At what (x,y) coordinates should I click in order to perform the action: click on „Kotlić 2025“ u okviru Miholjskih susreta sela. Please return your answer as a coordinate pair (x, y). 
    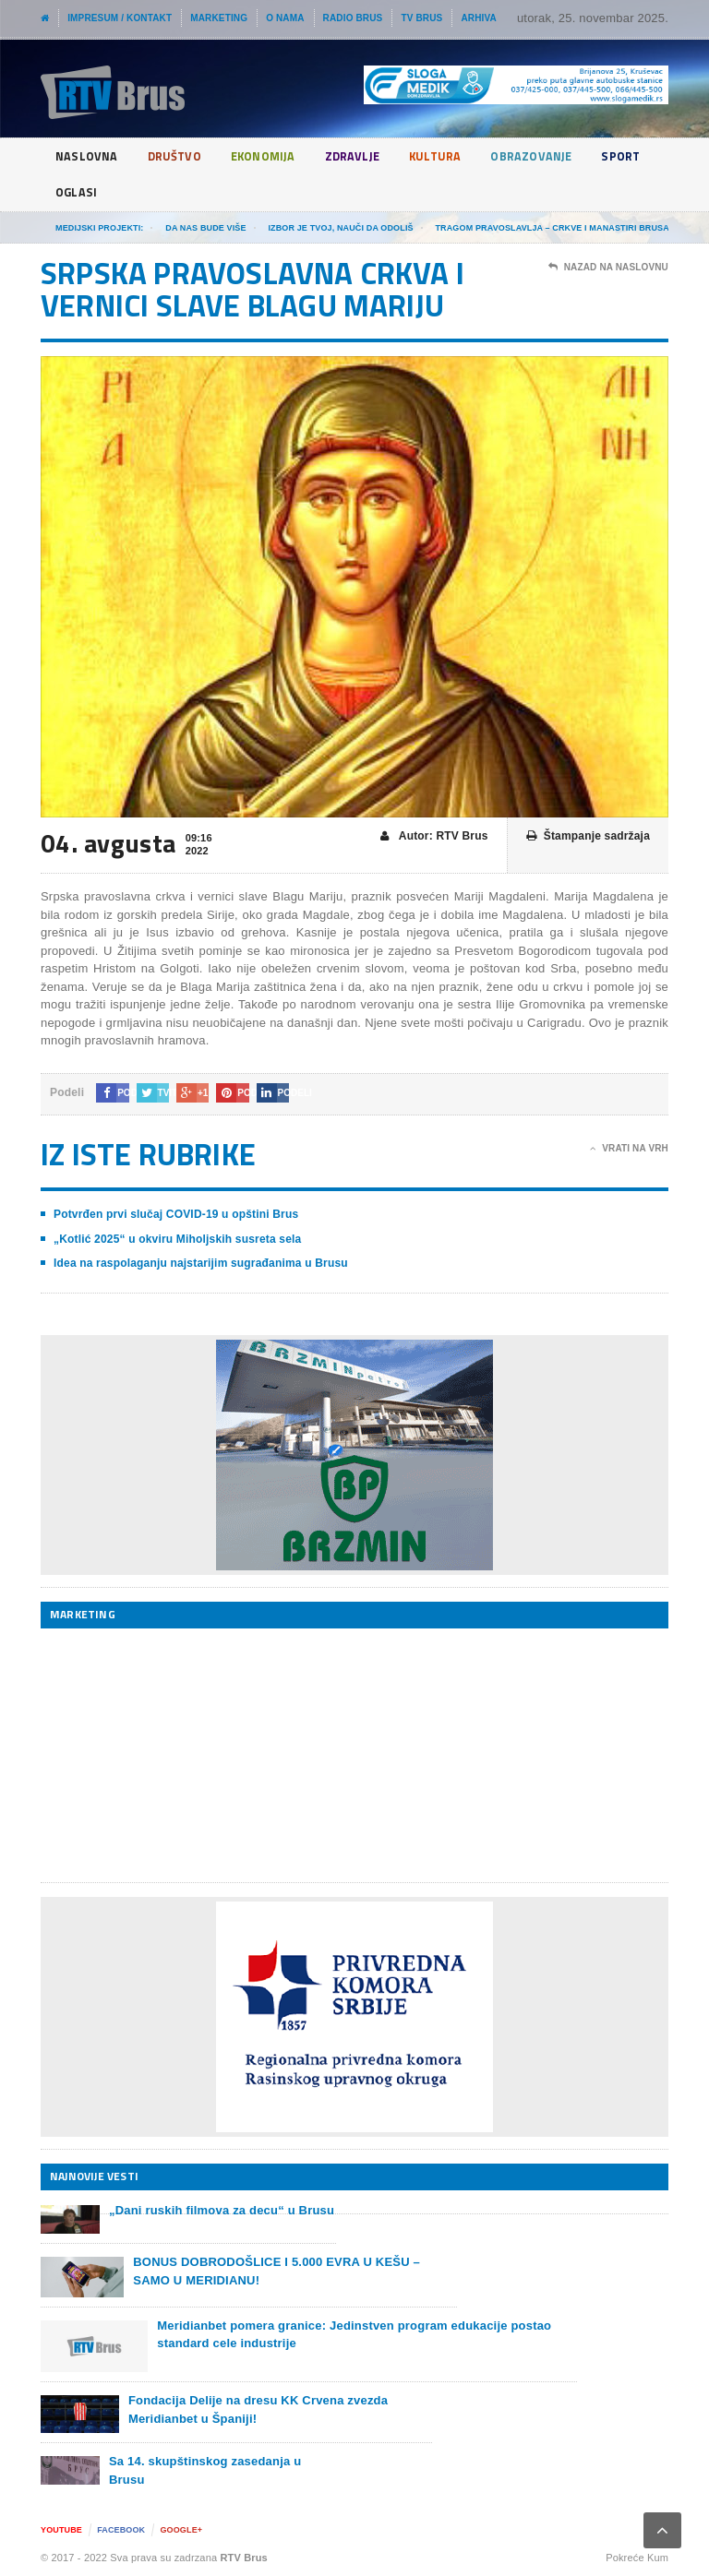
    Looking at the image, I should click on (177, 1239).